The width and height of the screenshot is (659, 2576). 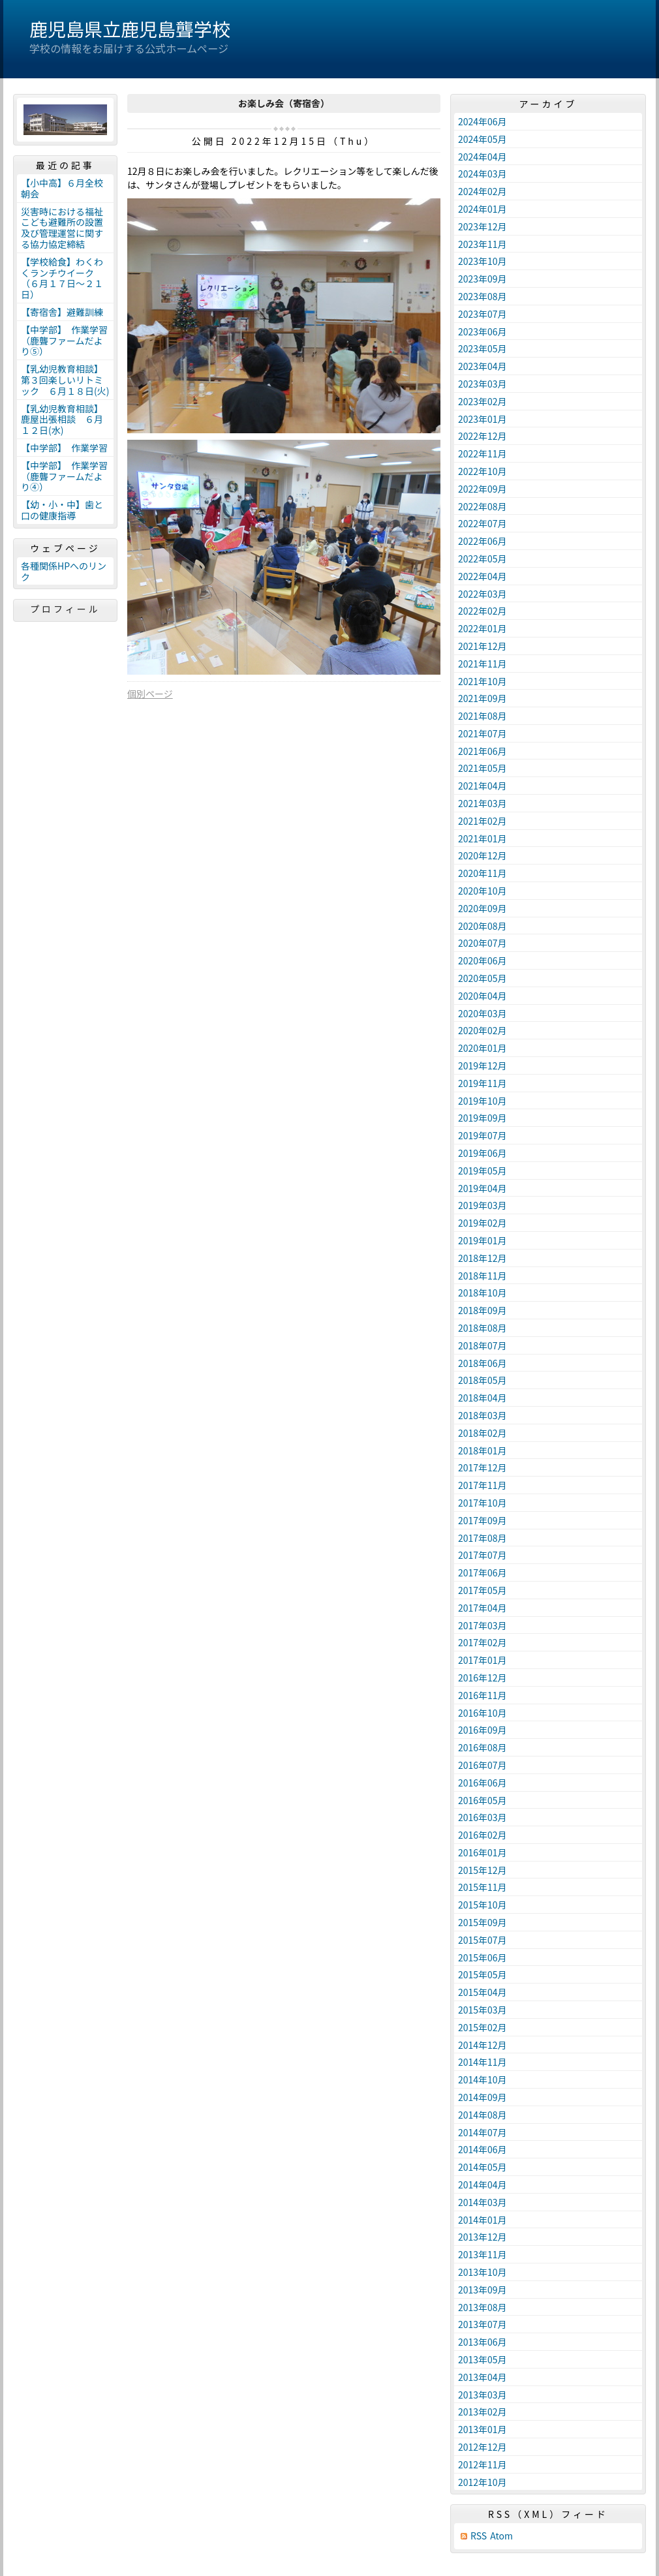 I want to click on 2020年01月, so click(x=482, y=1047).